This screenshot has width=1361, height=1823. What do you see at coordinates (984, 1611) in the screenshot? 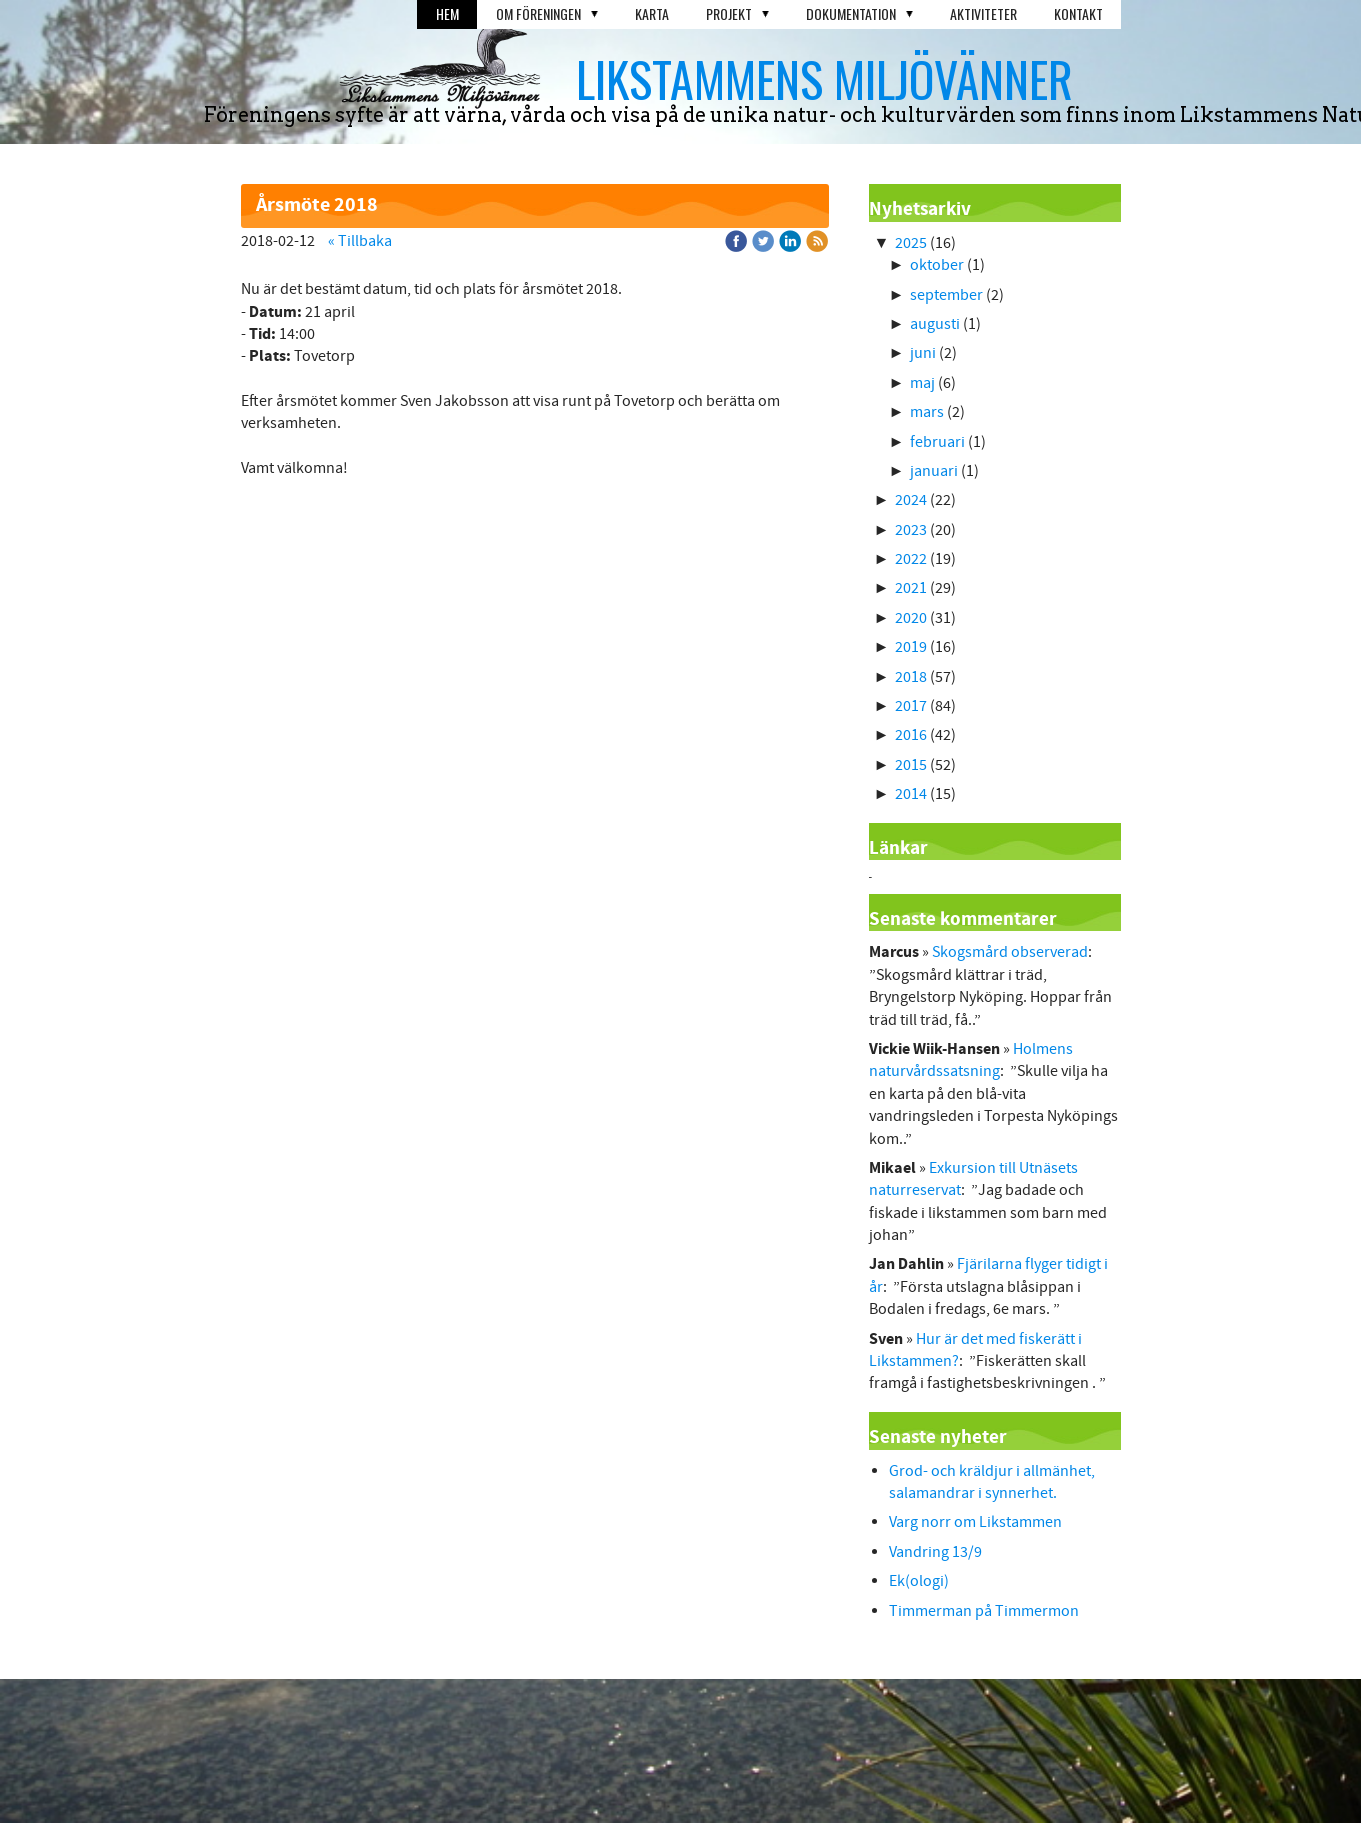
I see `Timmerman på Timmermon` at bounding box center [984, 1611].